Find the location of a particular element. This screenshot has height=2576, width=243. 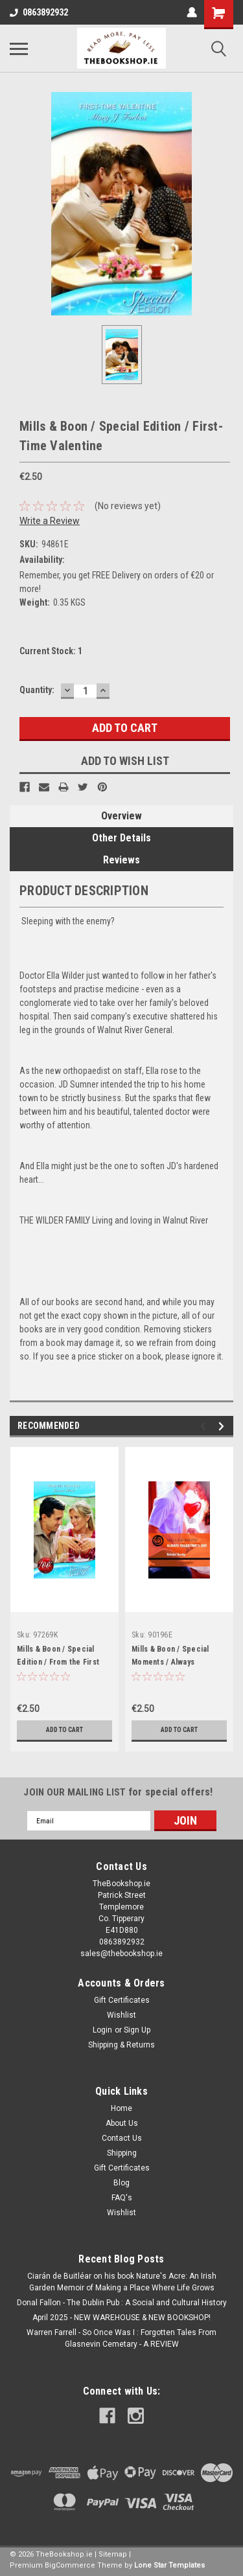

Write a Review is located at coordinates (49, 521).